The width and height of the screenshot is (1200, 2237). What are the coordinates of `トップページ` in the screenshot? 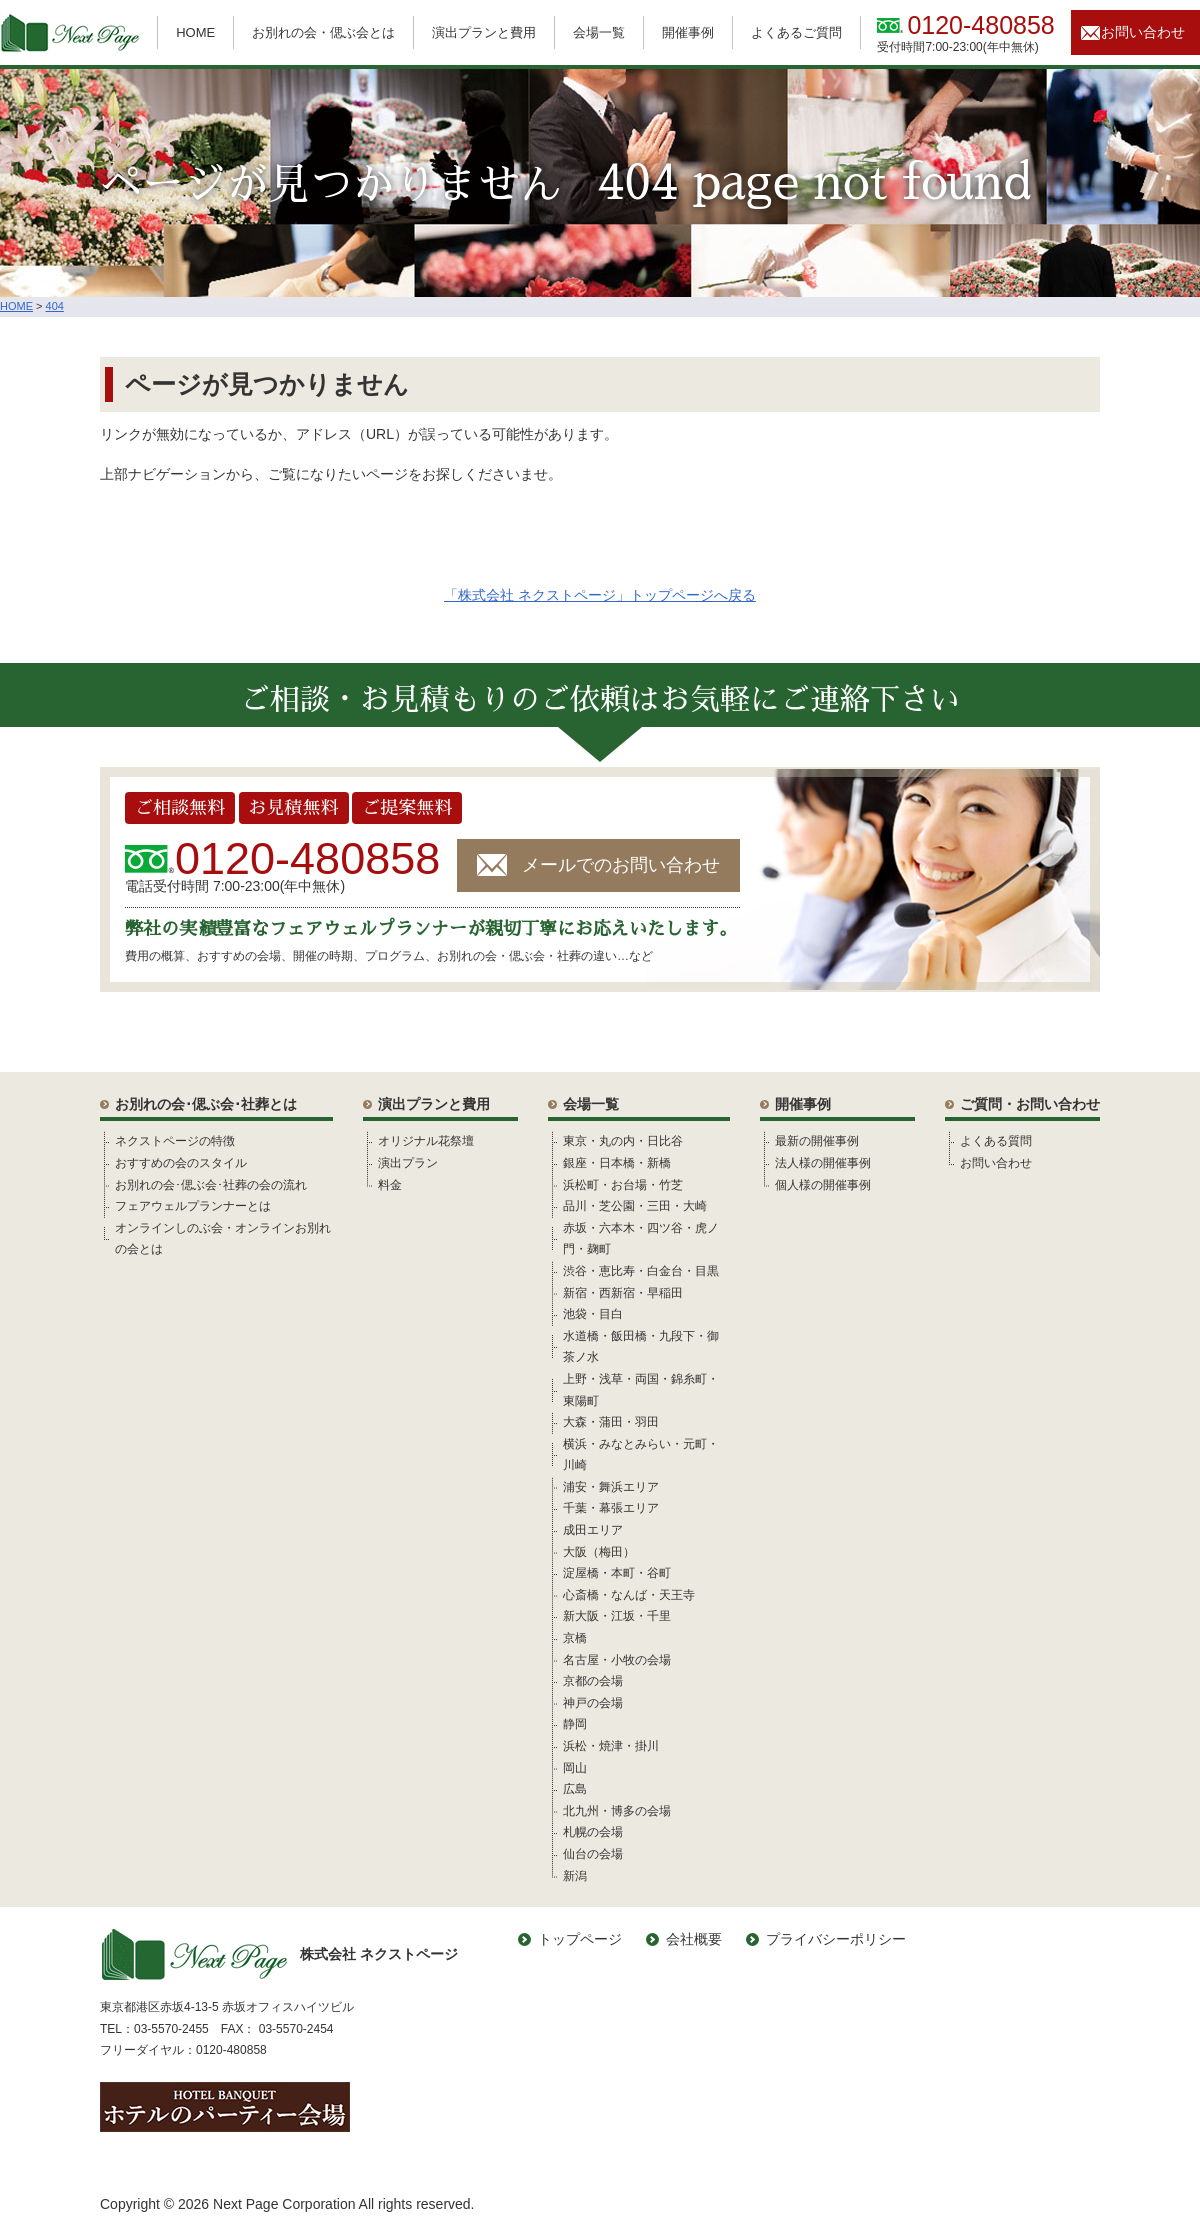 It's located at (580, 1939).